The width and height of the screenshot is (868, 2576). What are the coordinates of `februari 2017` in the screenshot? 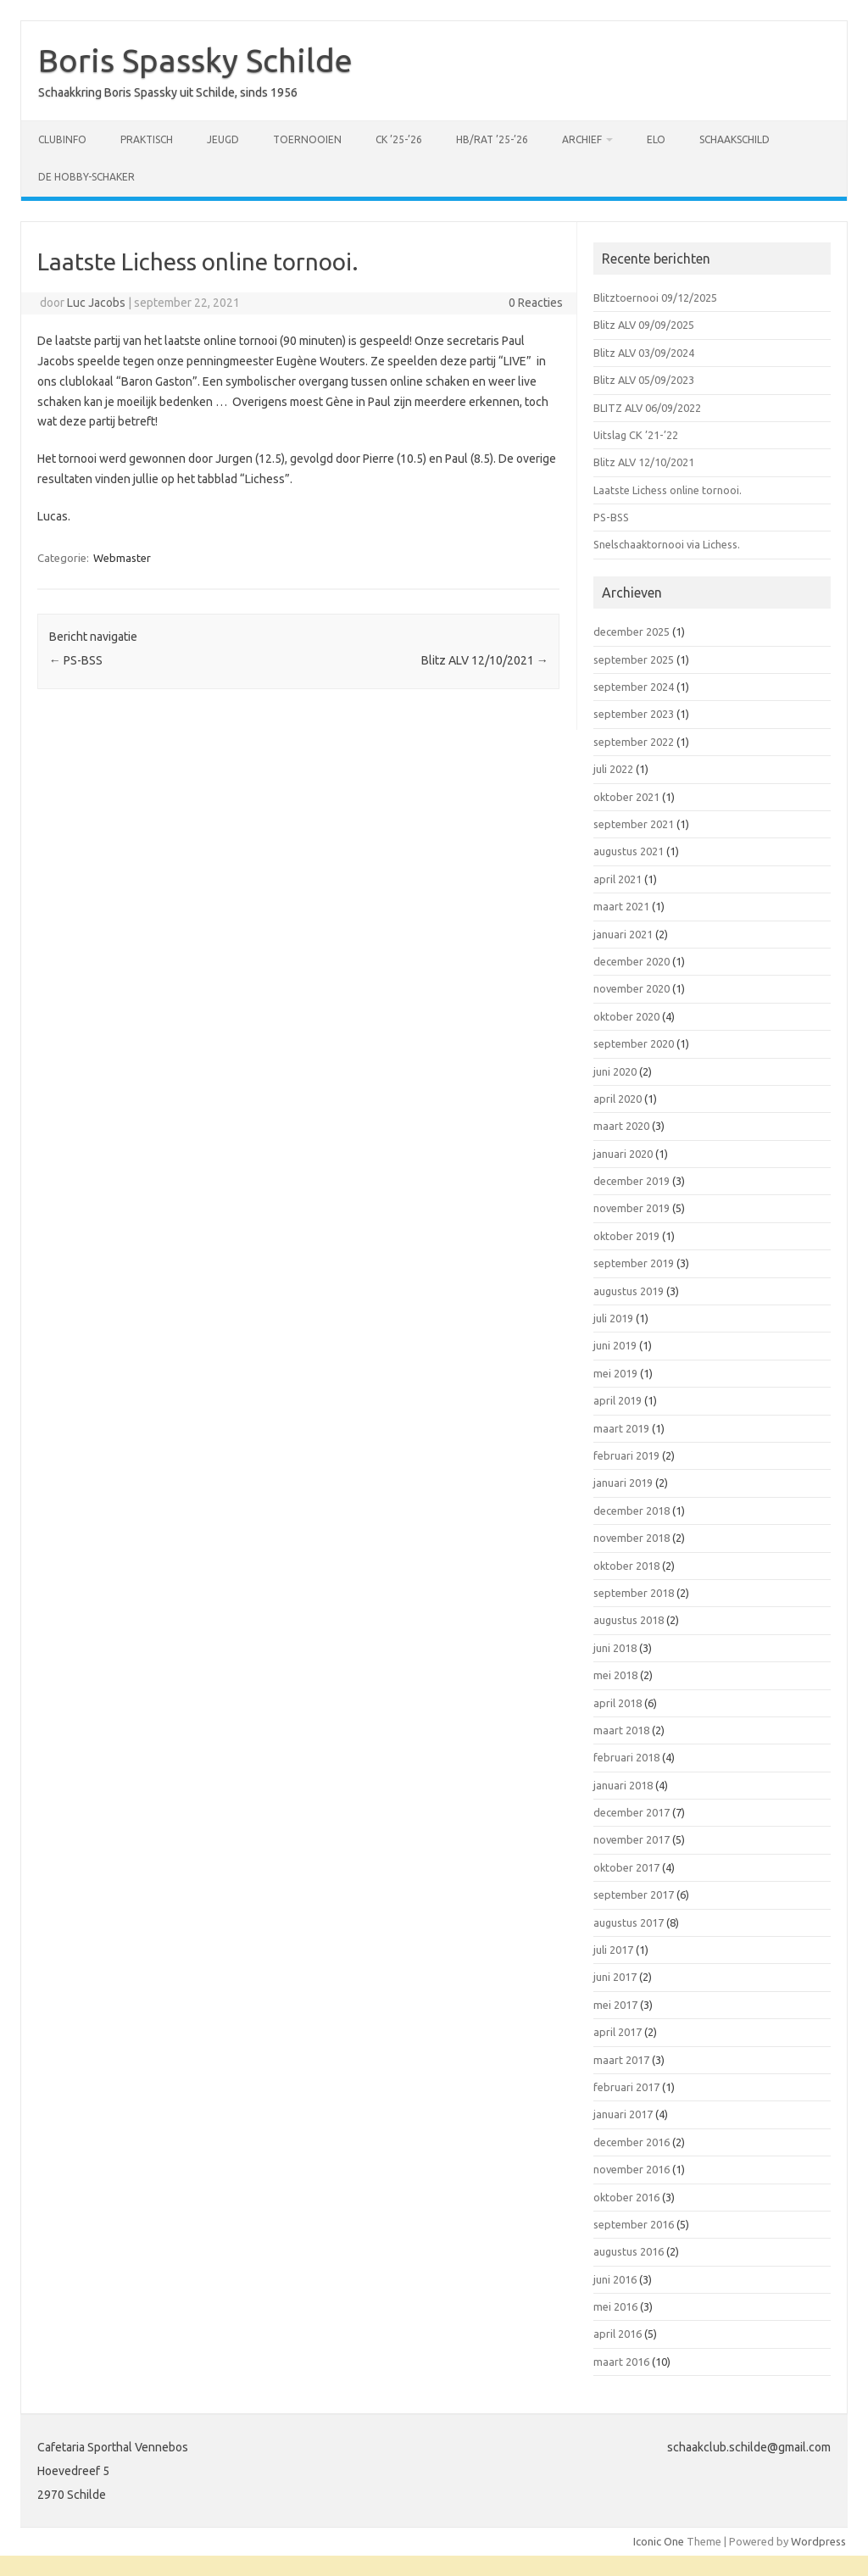 It's located at (626, 2087).